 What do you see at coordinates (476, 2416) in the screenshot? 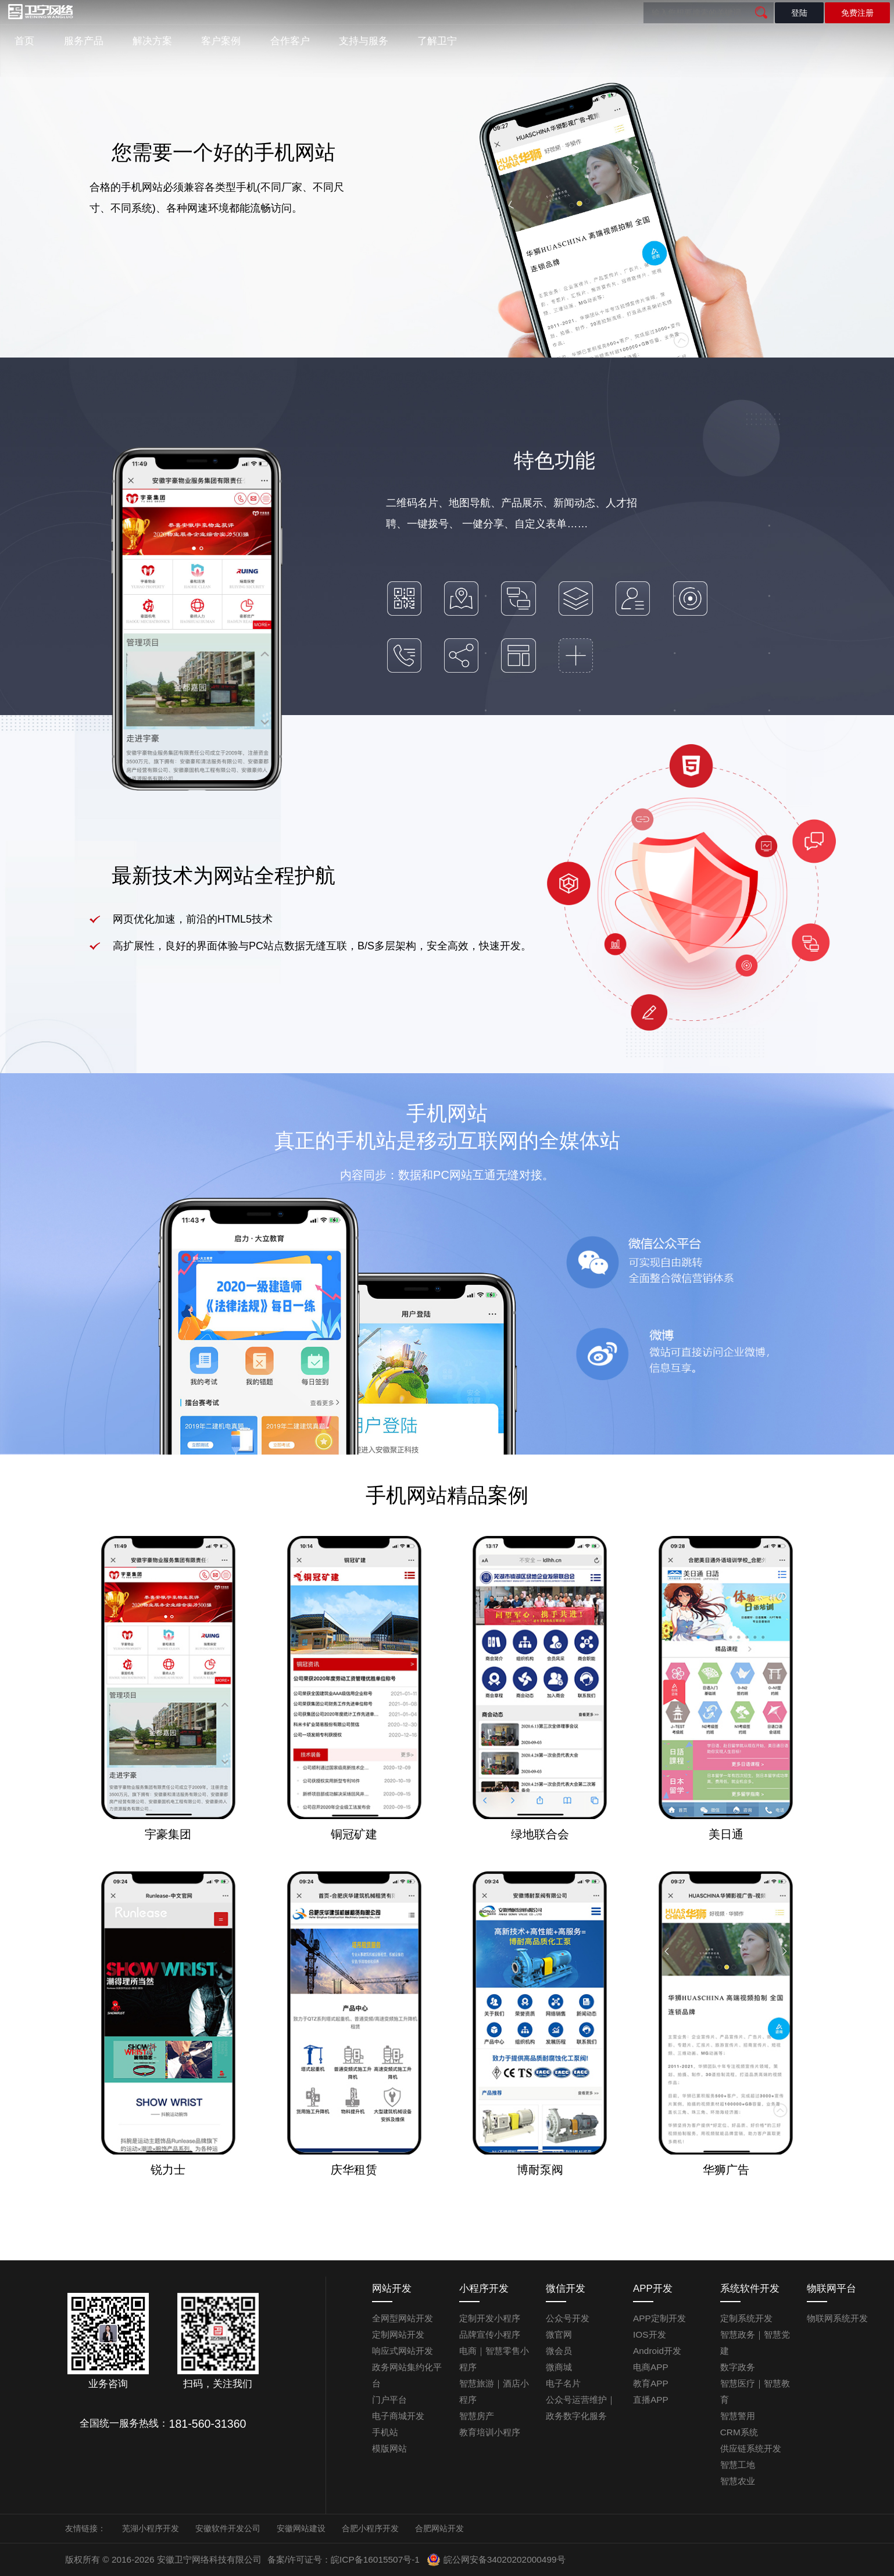
I see `智慧房产` at bounding box center [476, 2416].